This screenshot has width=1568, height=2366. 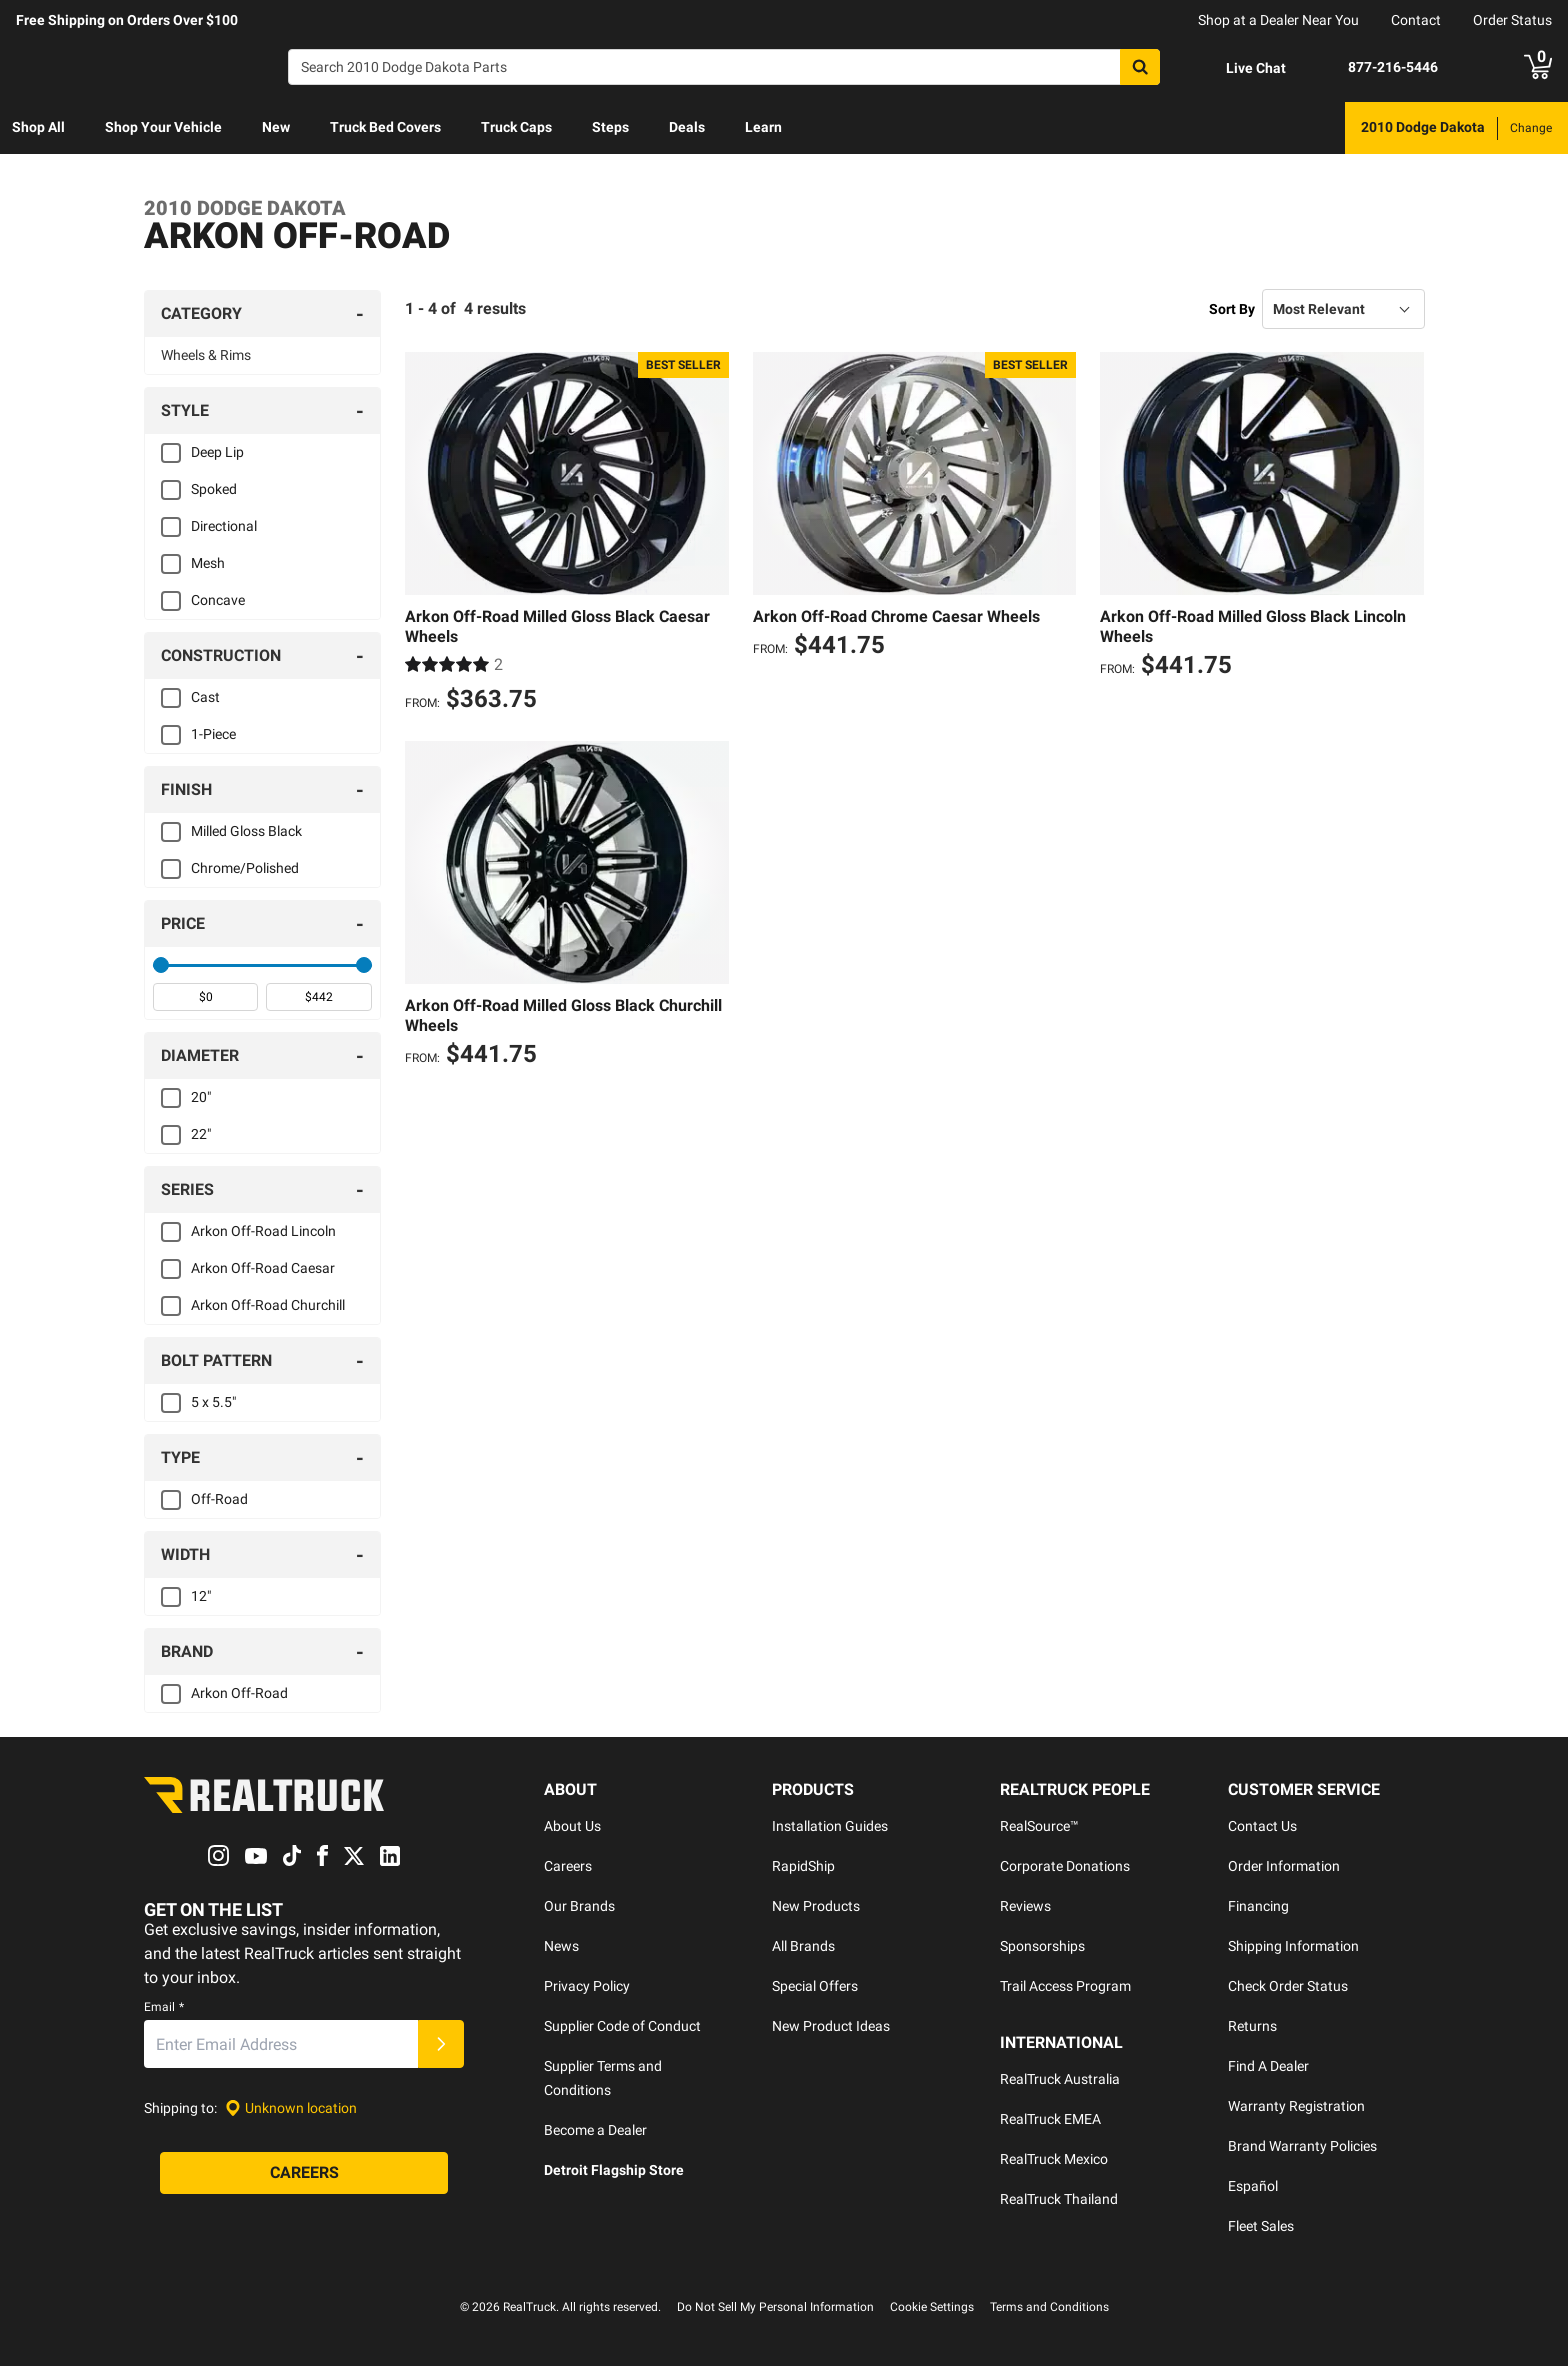 What do you see at coordinates (830, 1826) in the screenshot?
I see `Installation Guides` at bounding box center [830, 1826].